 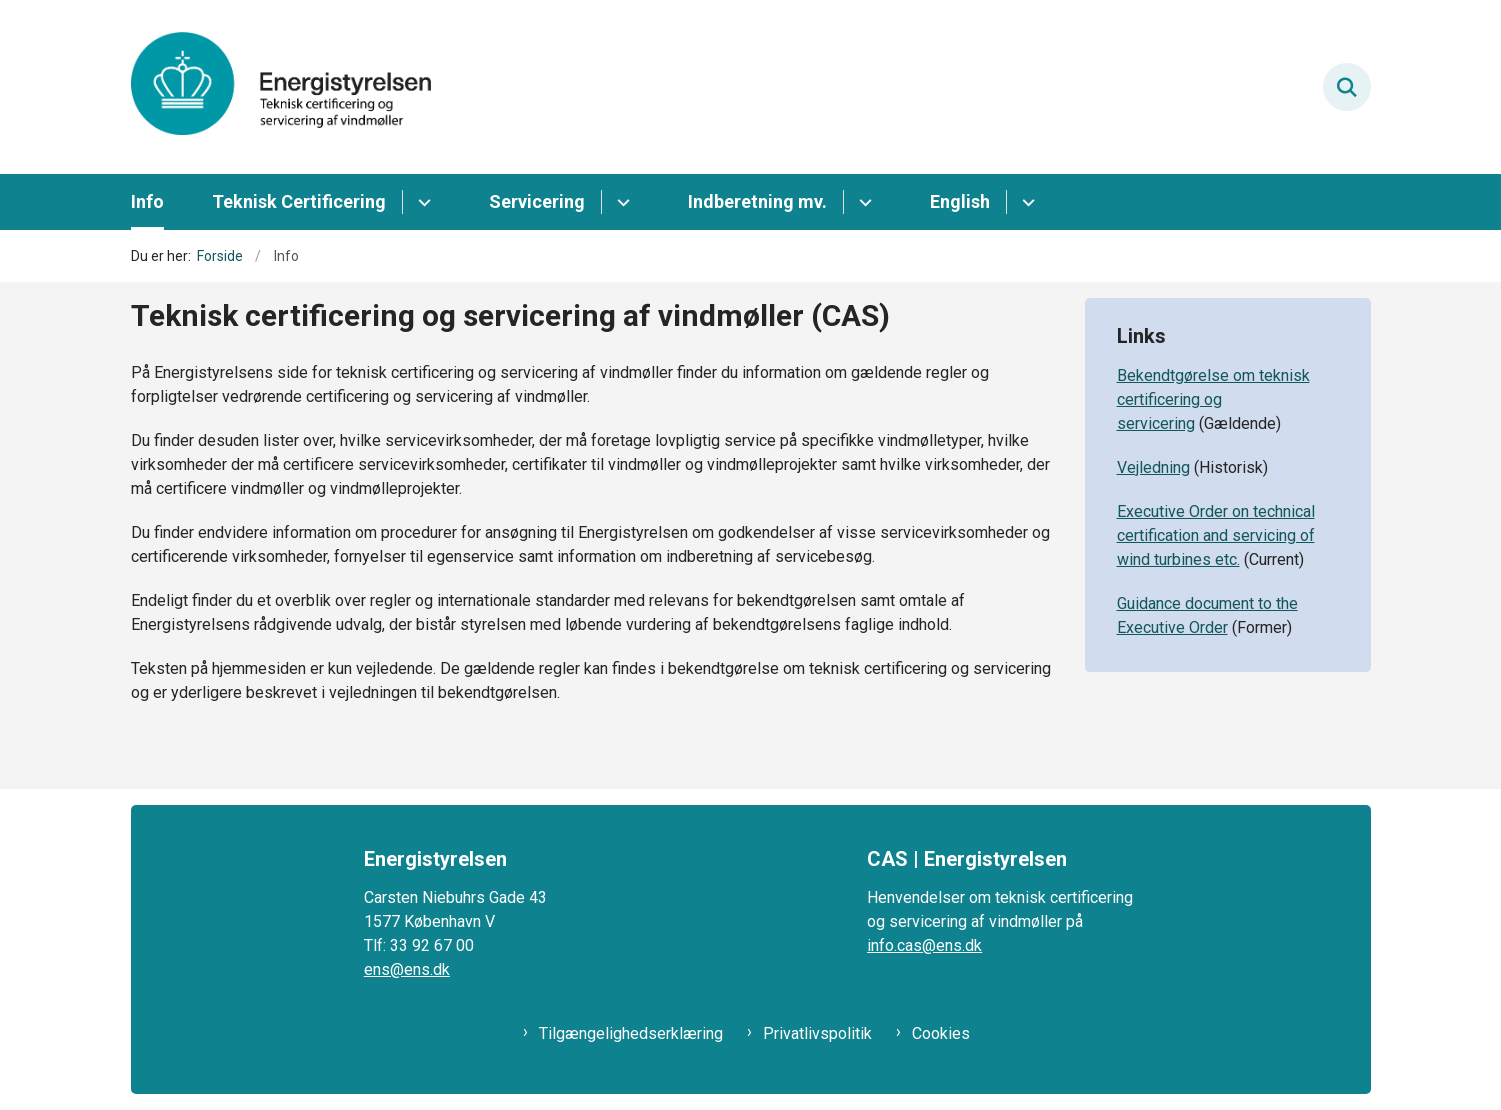 What do you see at coordinates (407, 969) in the screenshot?
I see `ens@ens.dk` at bounding box center [407, 969].